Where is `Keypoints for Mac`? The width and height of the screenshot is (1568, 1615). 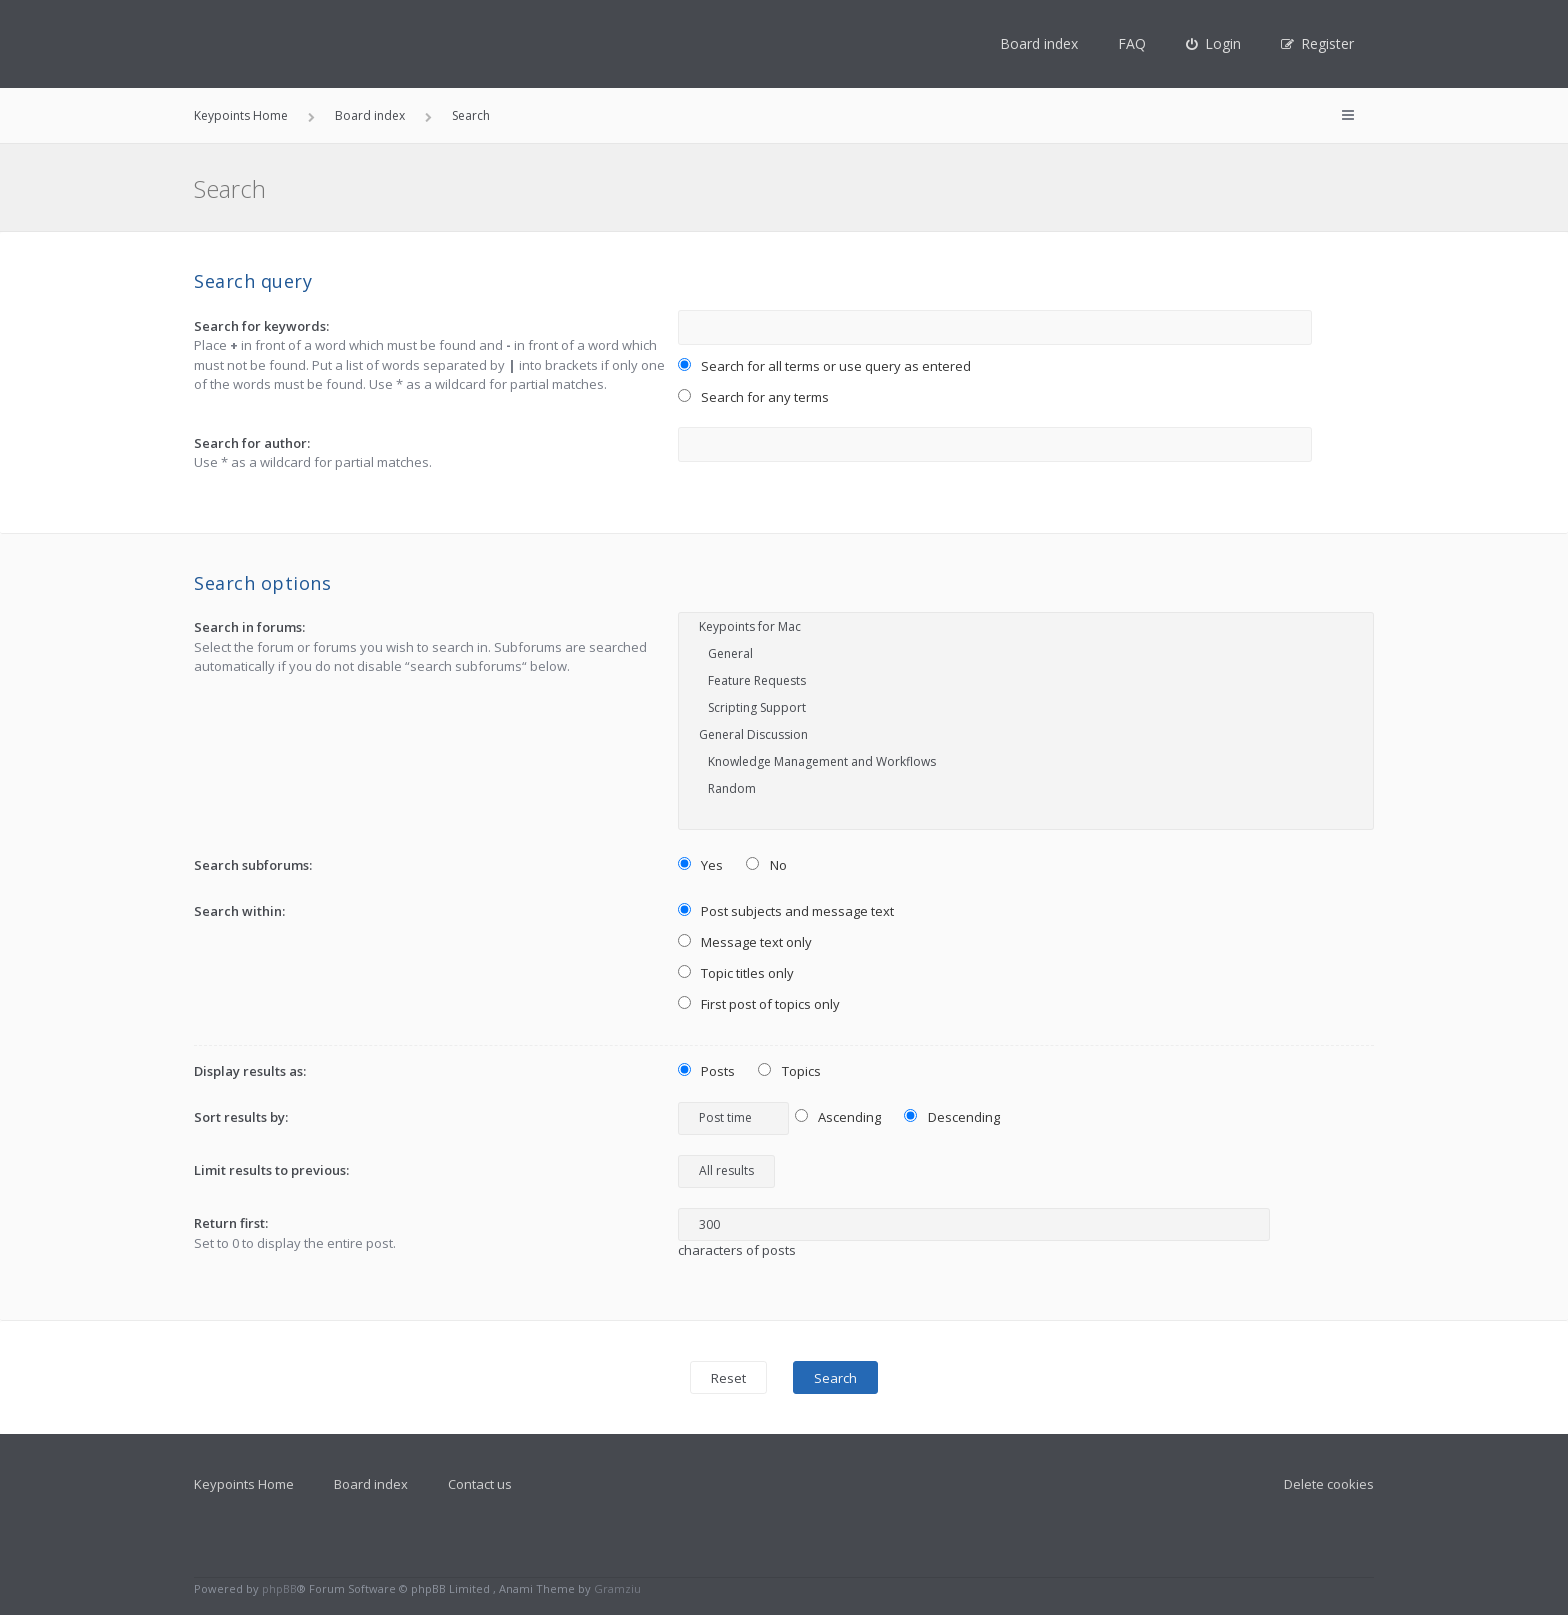 Keypoints for Mac is located at coordinates (1026, 626).